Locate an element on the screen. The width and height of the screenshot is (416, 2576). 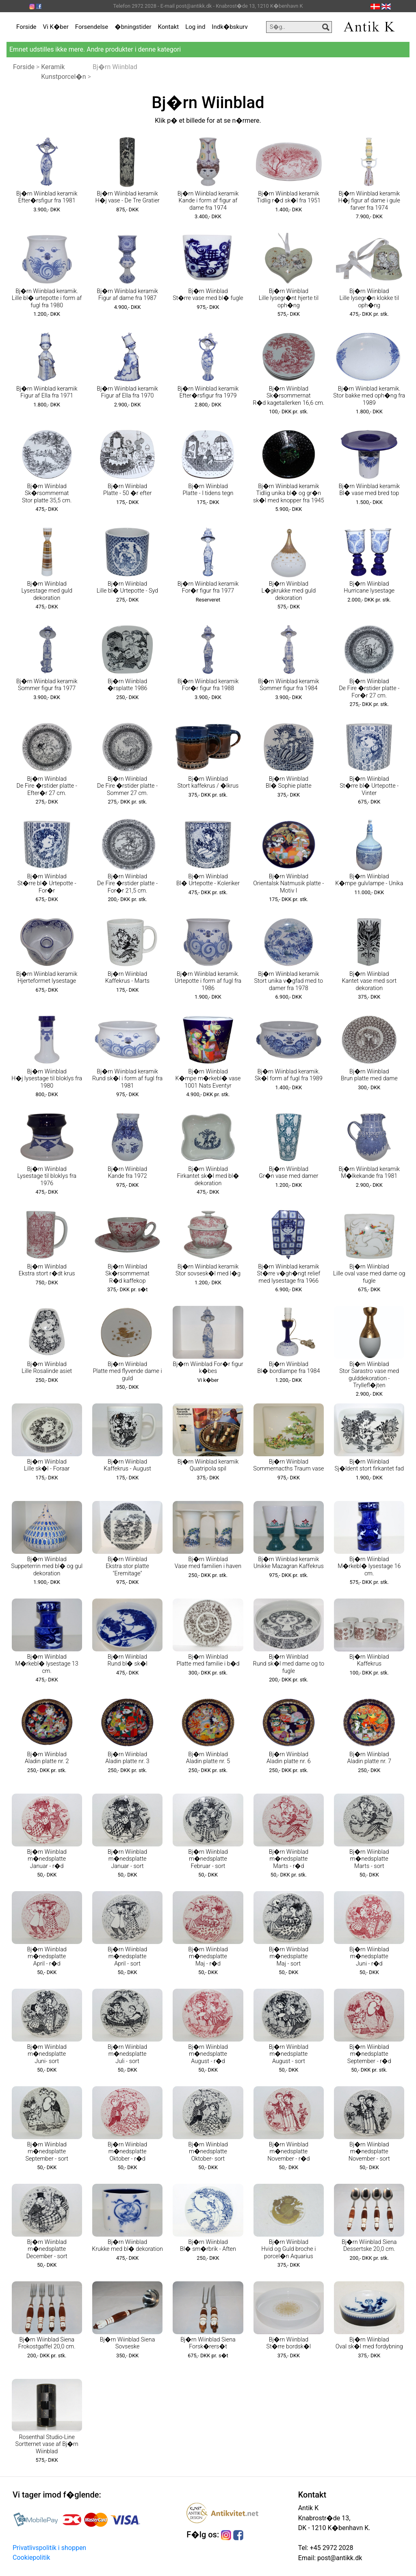
Bj�rn Wiinblad Platte med flyvende dame i guld is located at coordinates (127, 1371).